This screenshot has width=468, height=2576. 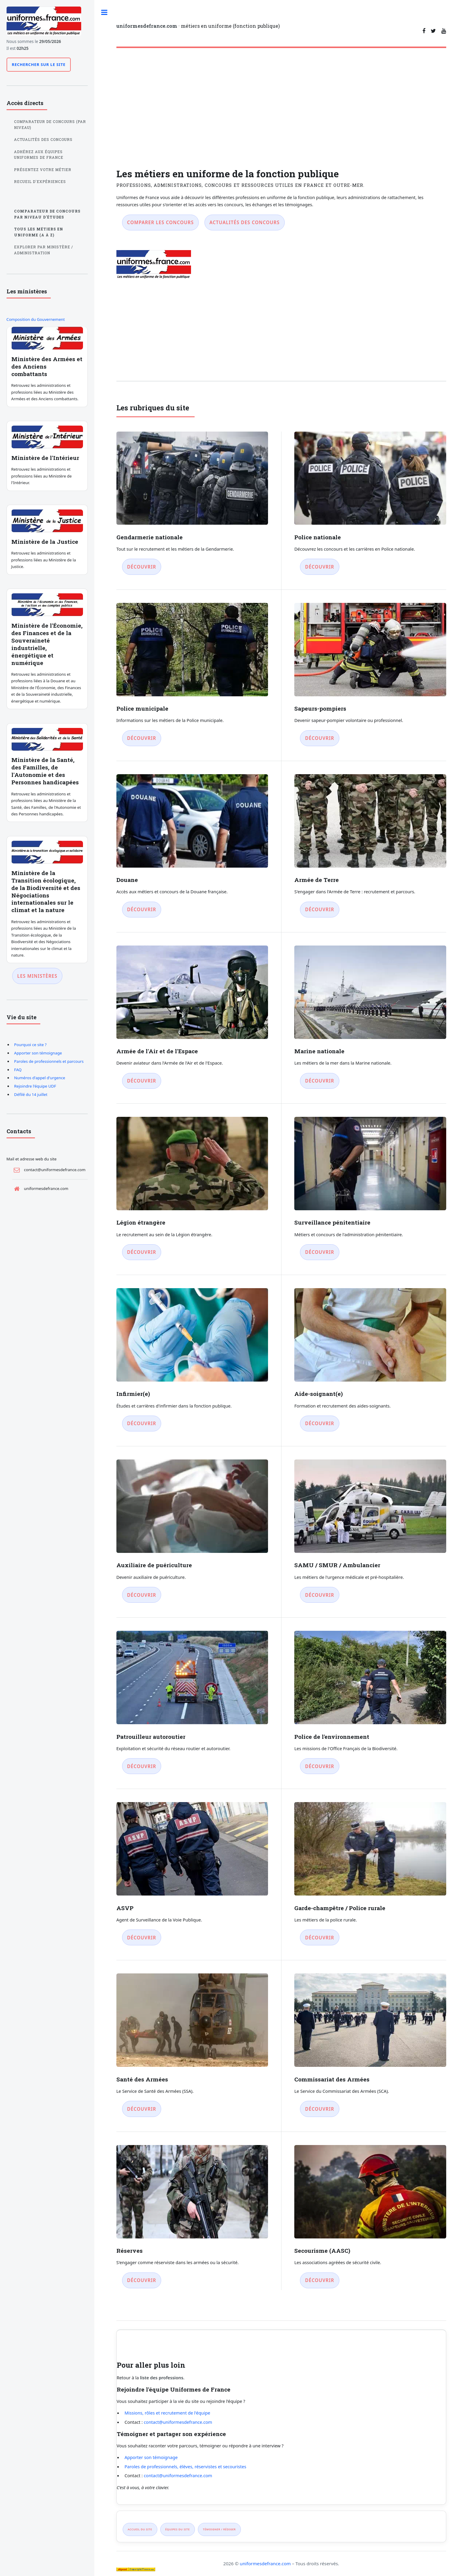 What do you see at coordinates (151, 2457) in the screenshot?
I see `Apporter son témoignage` at bounding box center [151, 2457].